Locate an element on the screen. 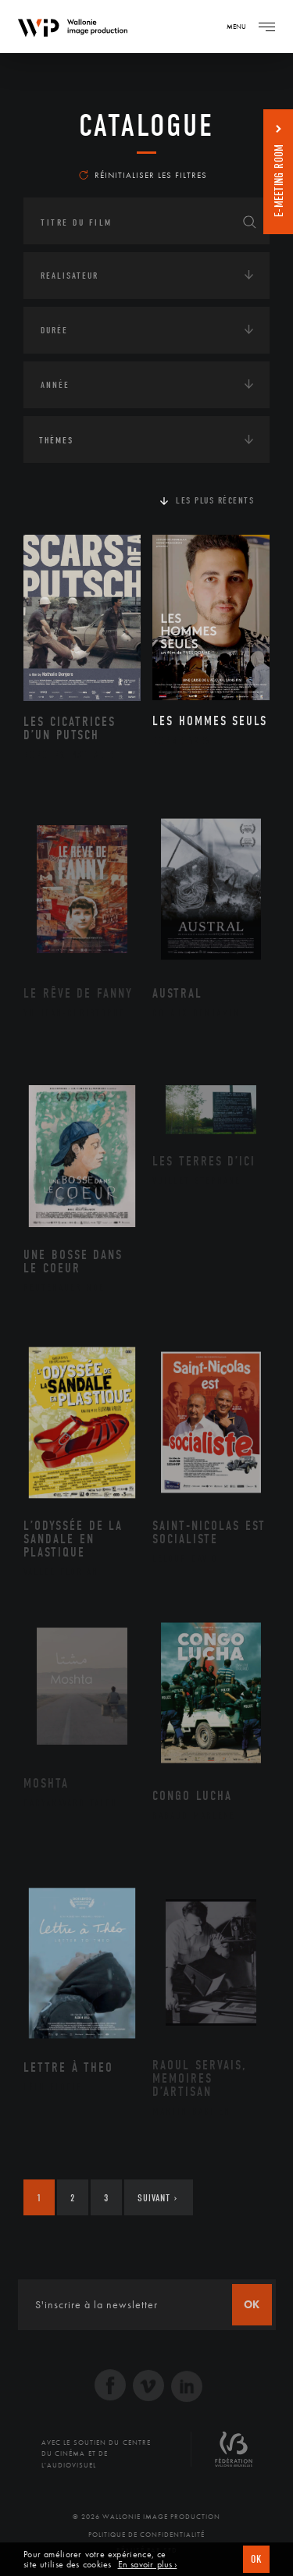 The image size is (293, 2576). Politique de Confidentialité is located at coordinates (146, 2534).